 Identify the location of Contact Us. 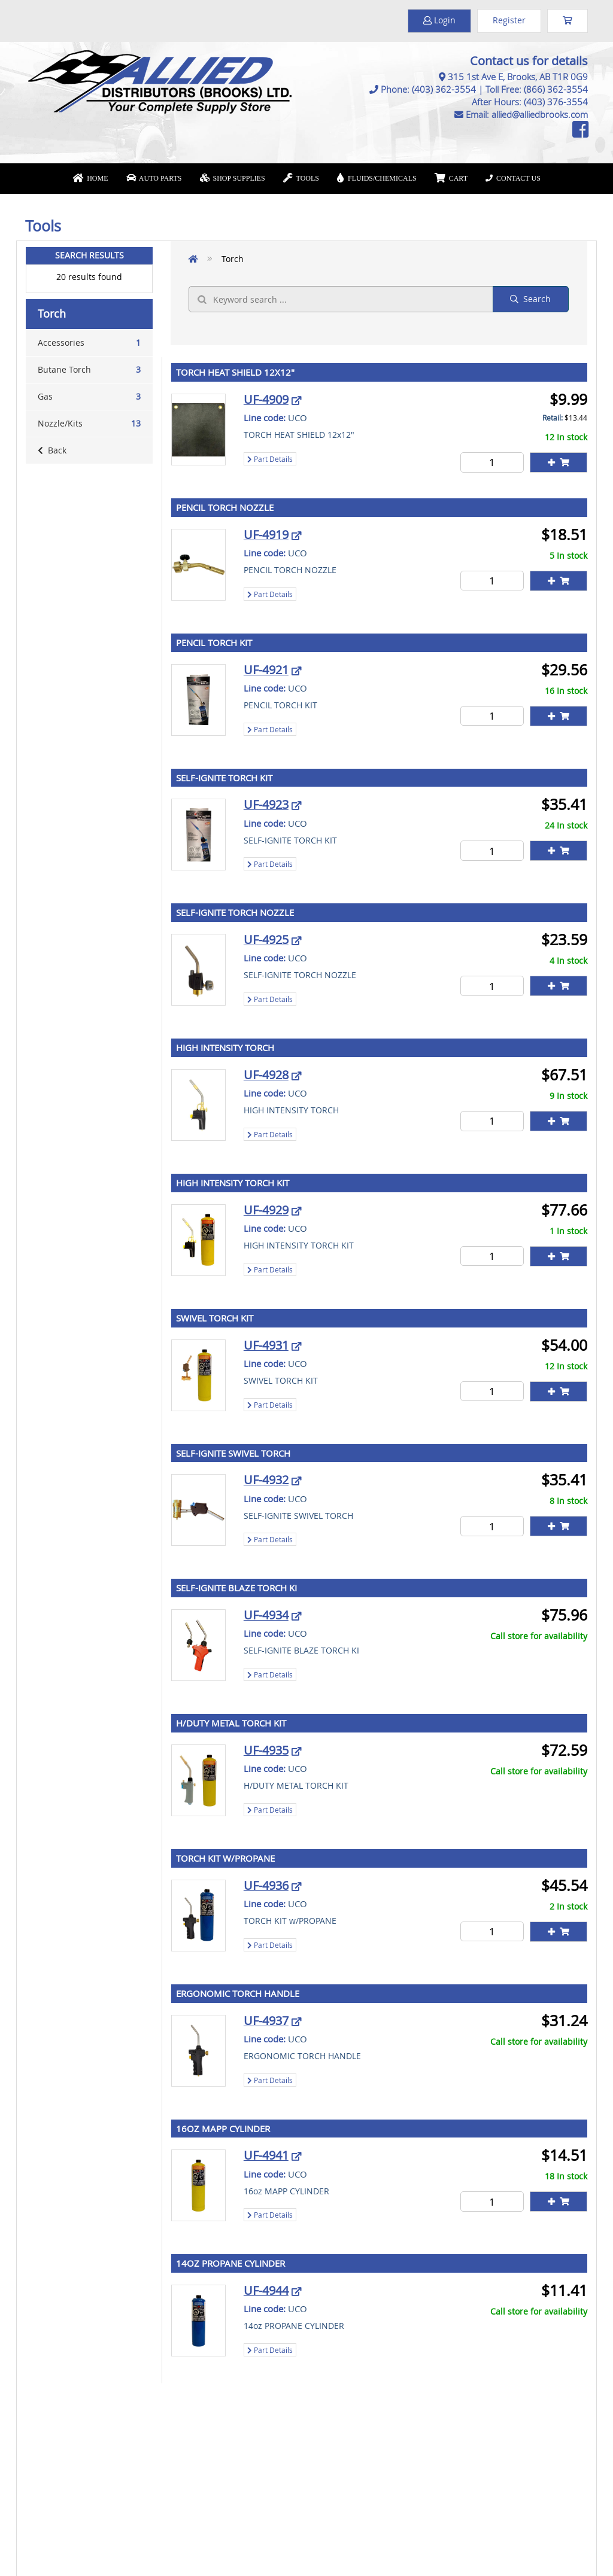
(513, 178).